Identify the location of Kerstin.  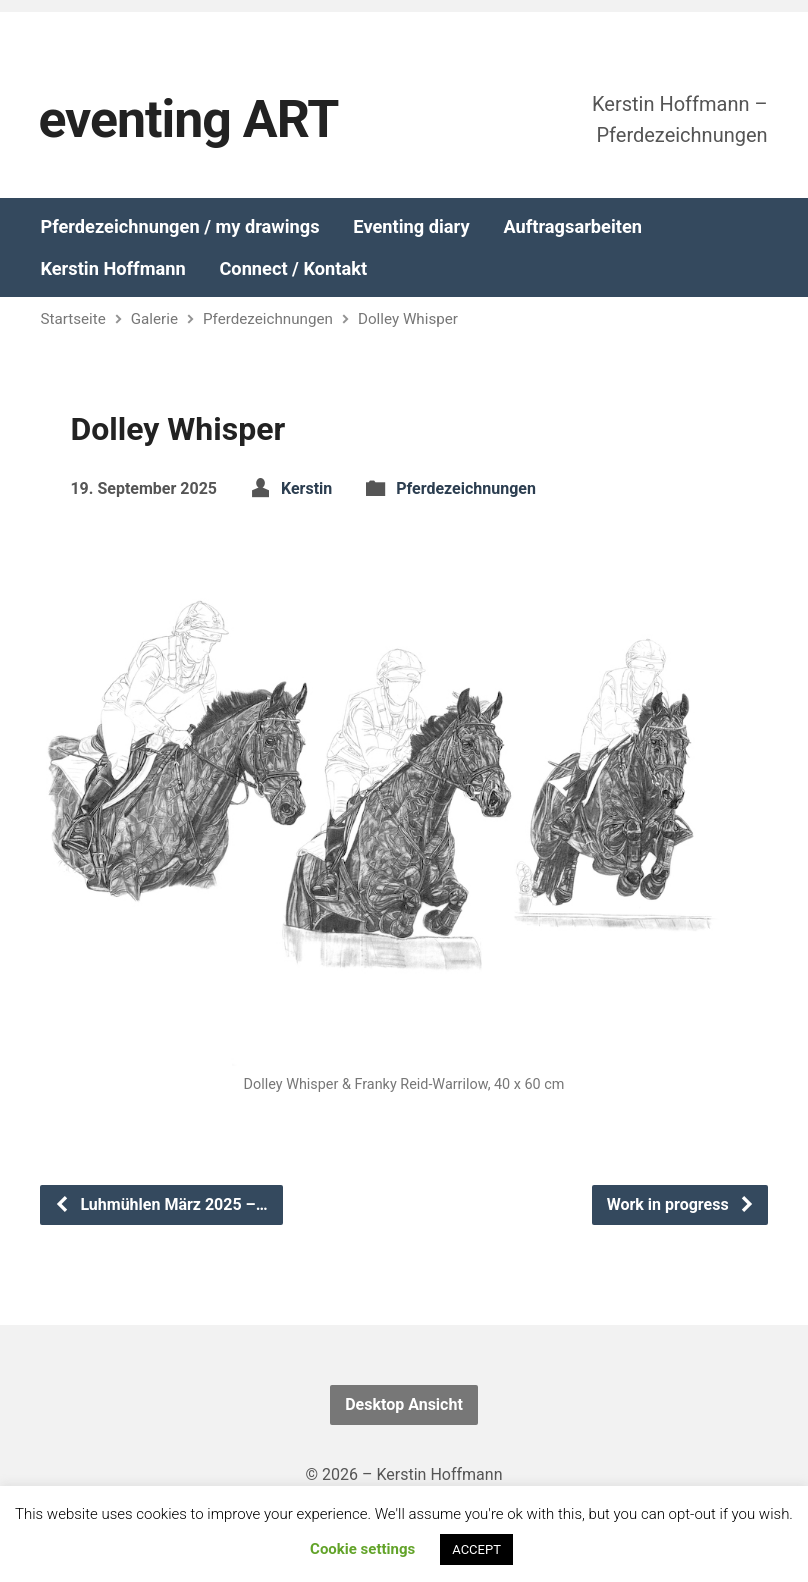
(306, 488).